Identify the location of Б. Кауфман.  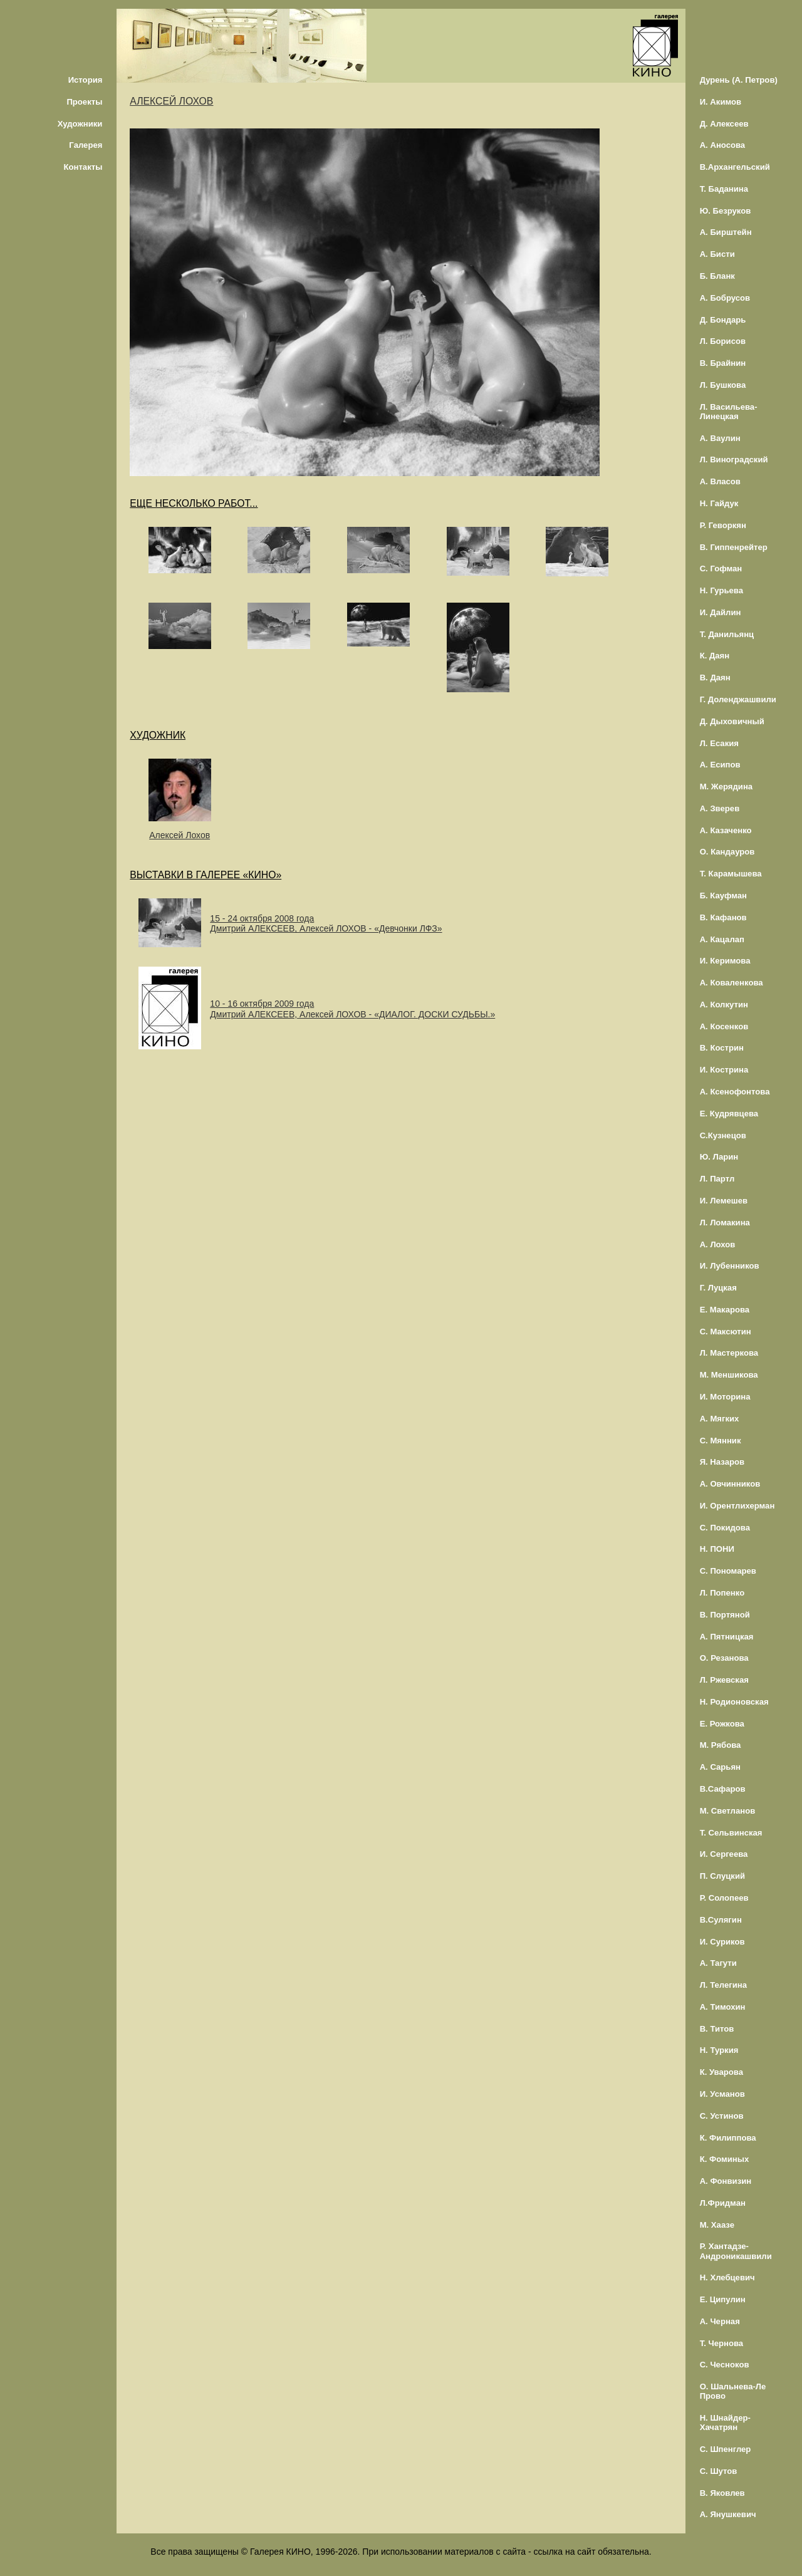
(723, 895).